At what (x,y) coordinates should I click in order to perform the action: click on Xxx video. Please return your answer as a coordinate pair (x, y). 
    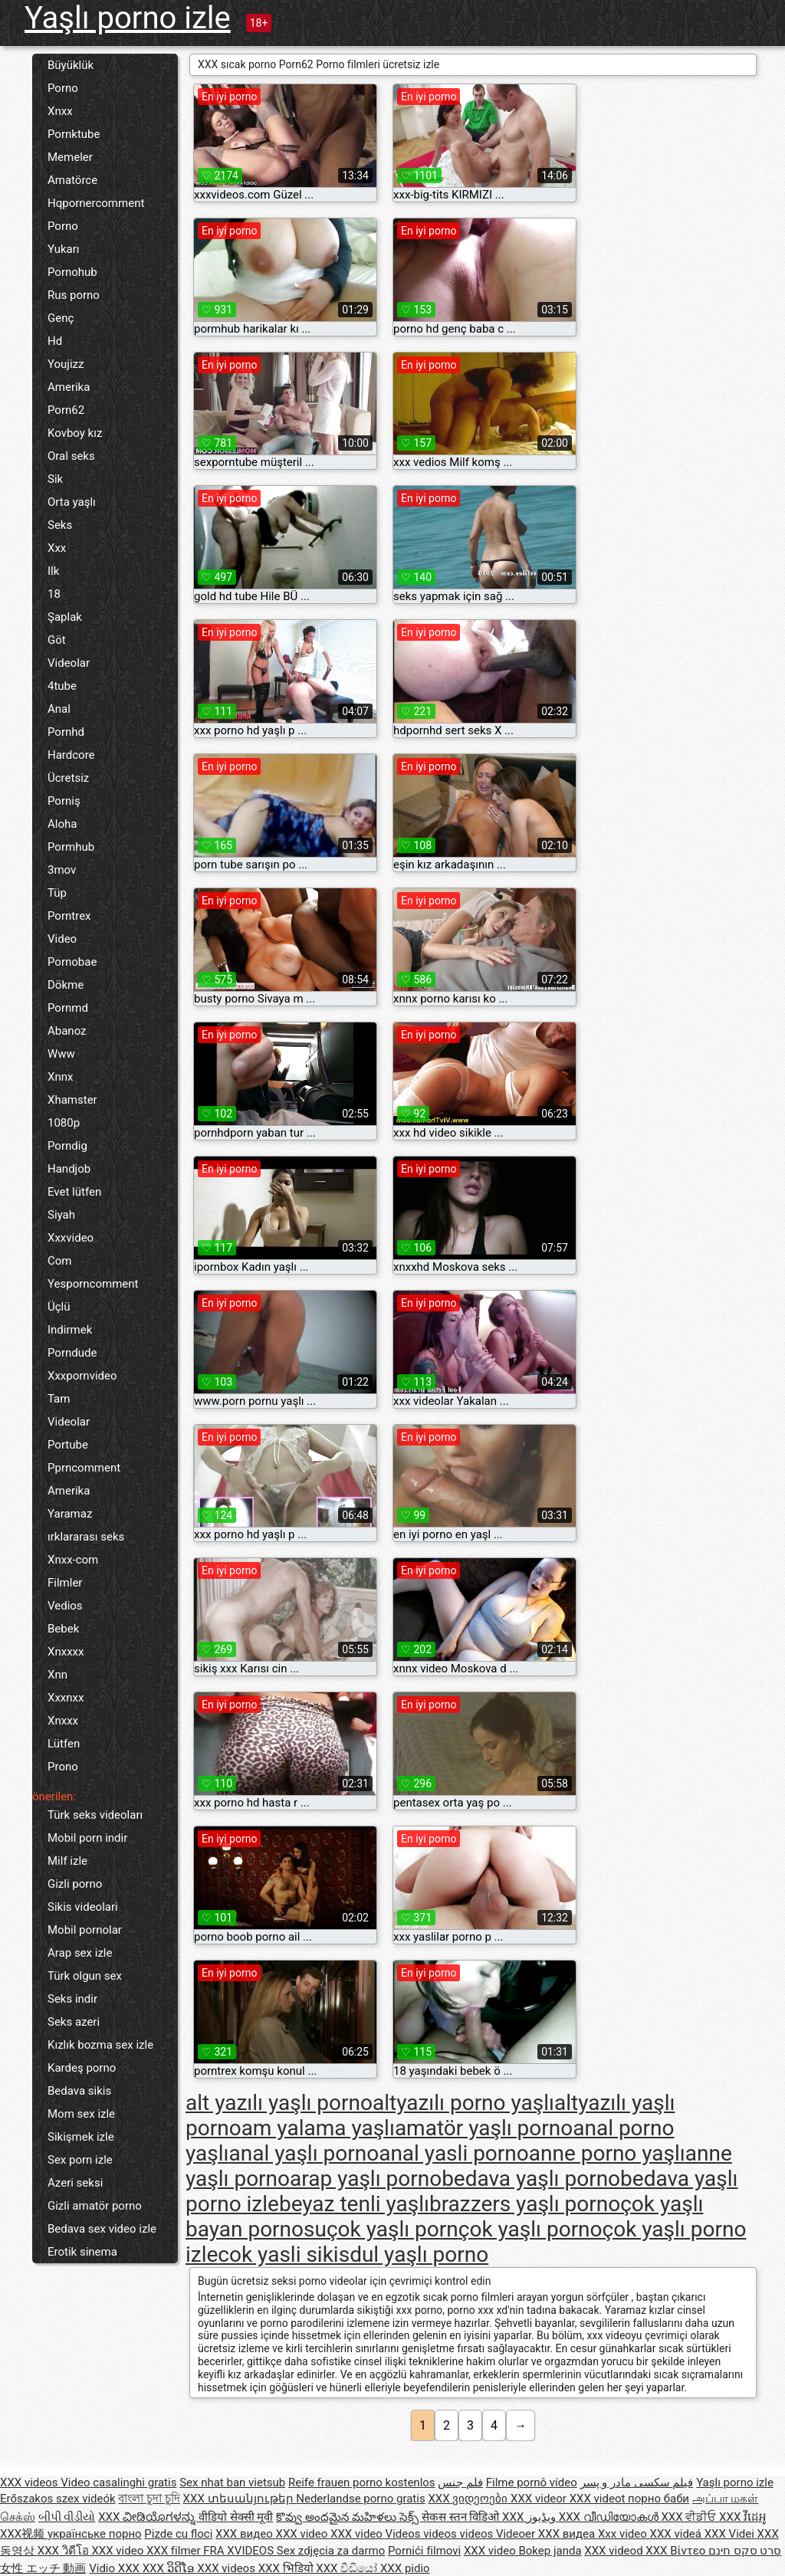
    Looking at the image, I should click on (624, 2534).